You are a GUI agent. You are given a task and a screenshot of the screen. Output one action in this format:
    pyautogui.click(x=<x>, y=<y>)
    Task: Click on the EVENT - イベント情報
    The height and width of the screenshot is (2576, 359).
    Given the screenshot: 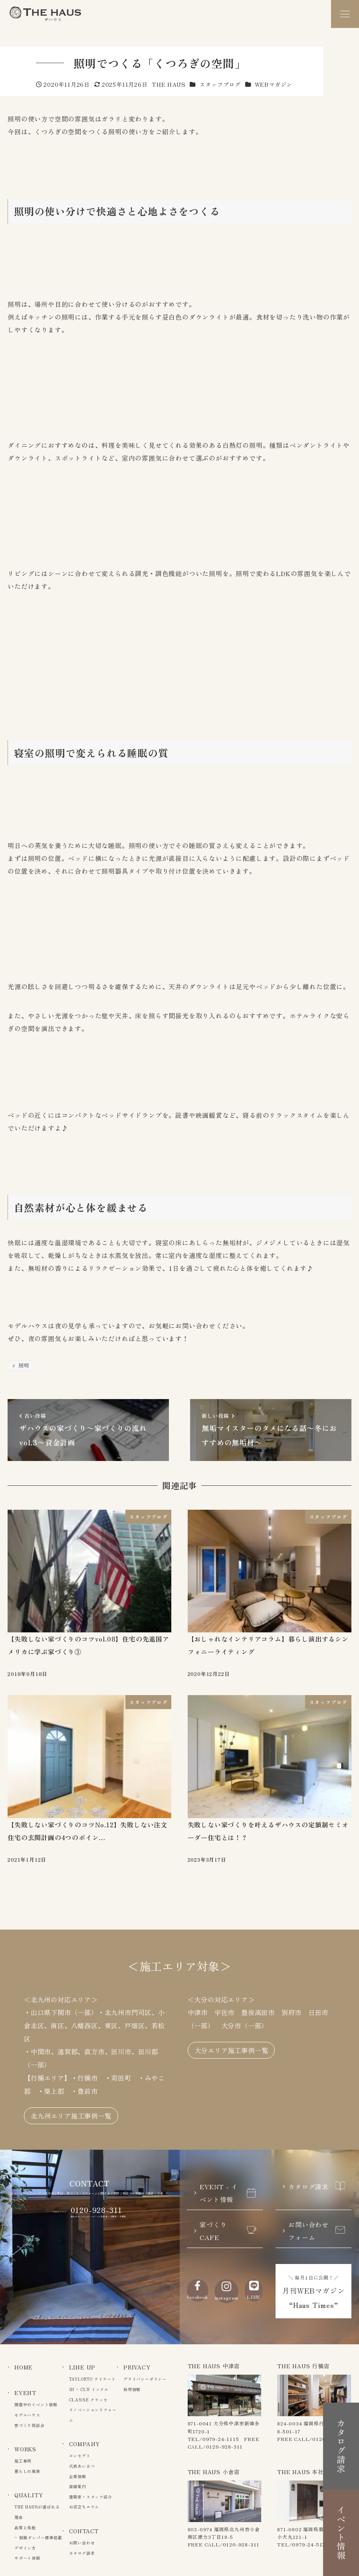 What is the action you would take?
    pyautogui.click(x=228, y=2193)
    